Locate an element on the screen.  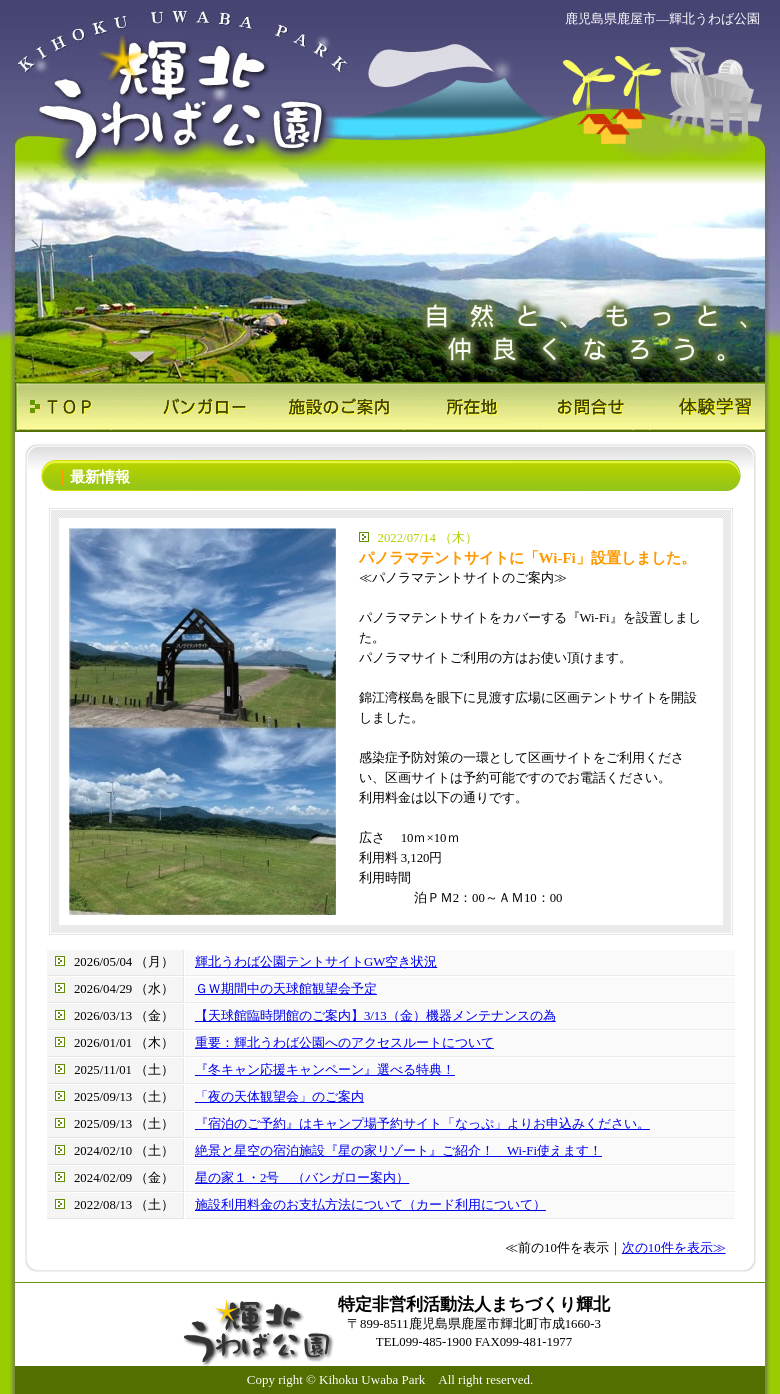
バンガロー is located at coordinates (202, 407).